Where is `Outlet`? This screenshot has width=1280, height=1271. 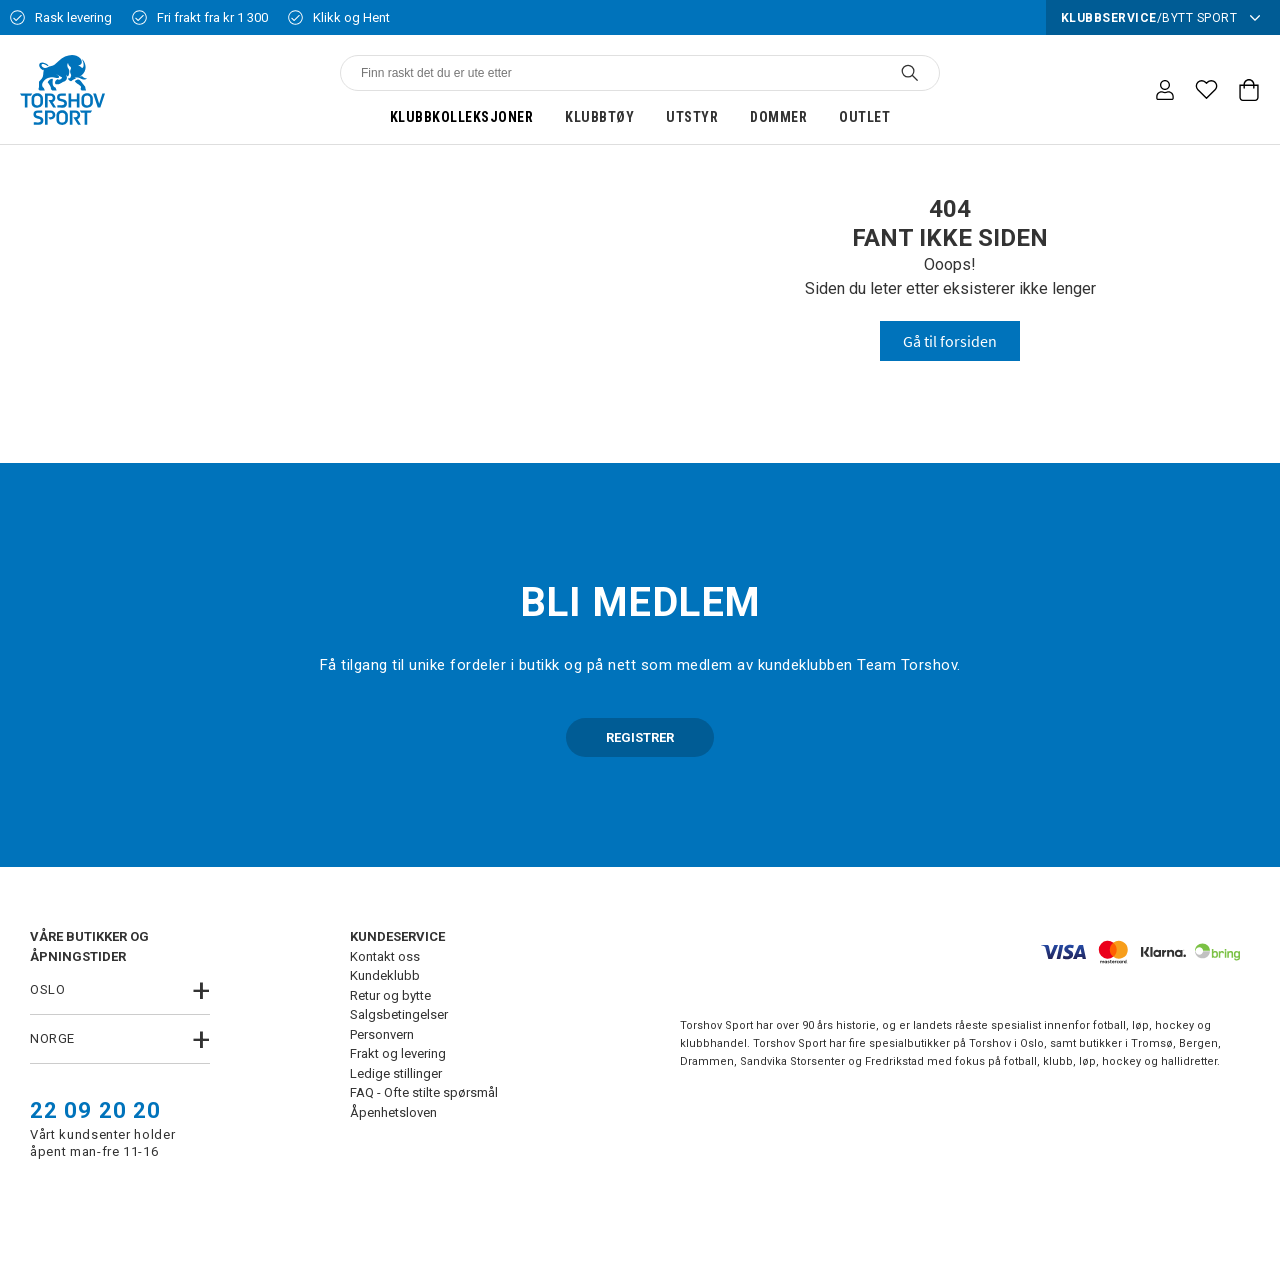 Outlet is located at coordinates (864, 117).